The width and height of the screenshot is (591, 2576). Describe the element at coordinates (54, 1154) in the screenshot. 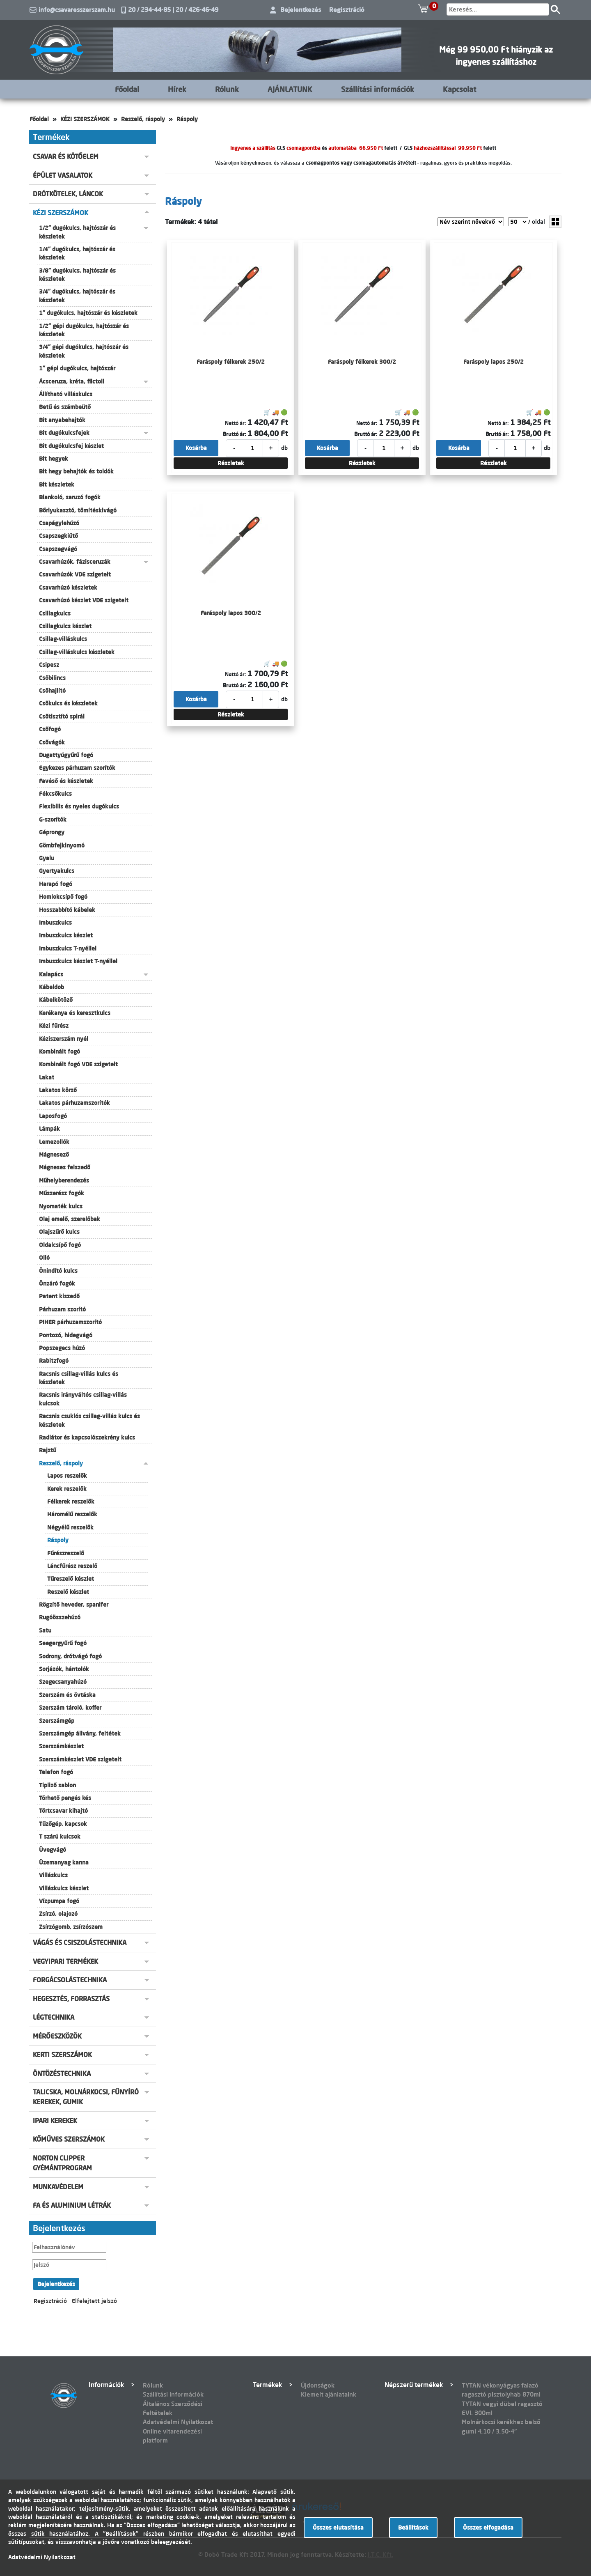

I see `Mágnesező` at that location.